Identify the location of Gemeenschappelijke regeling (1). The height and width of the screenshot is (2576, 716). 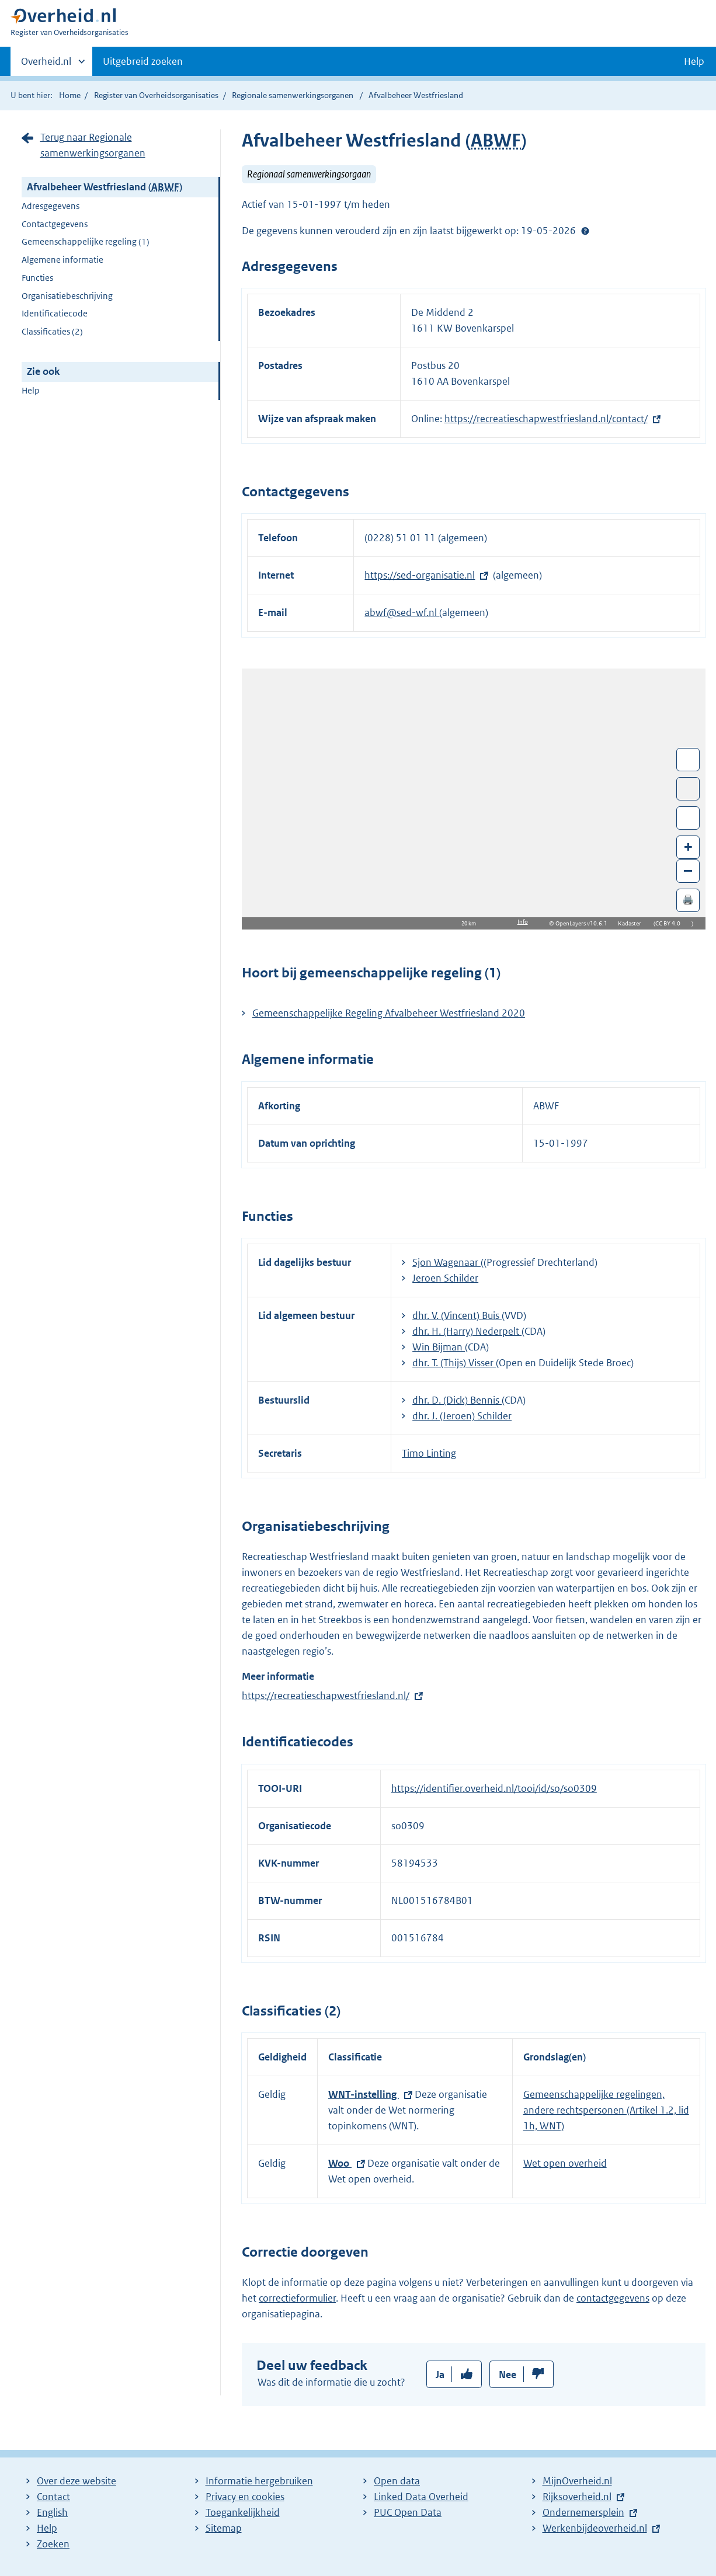
(86, 241).